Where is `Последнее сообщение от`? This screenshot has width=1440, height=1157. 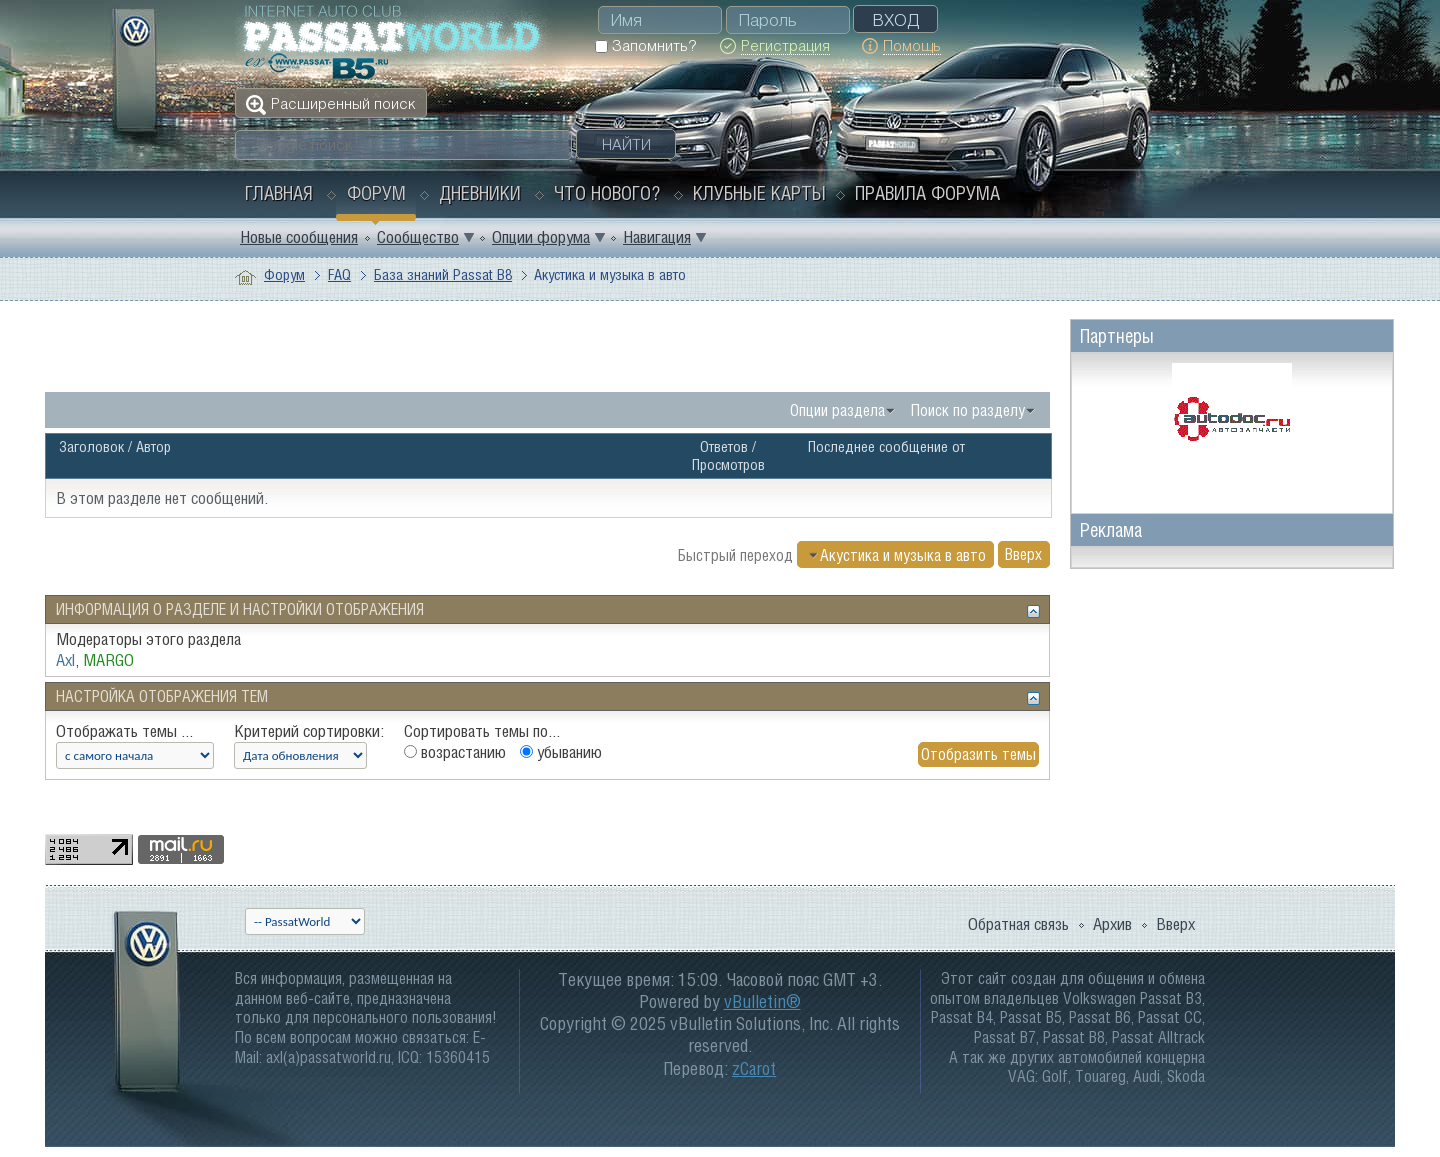 Последнее сообщение от is located at coordinates (886, 446).